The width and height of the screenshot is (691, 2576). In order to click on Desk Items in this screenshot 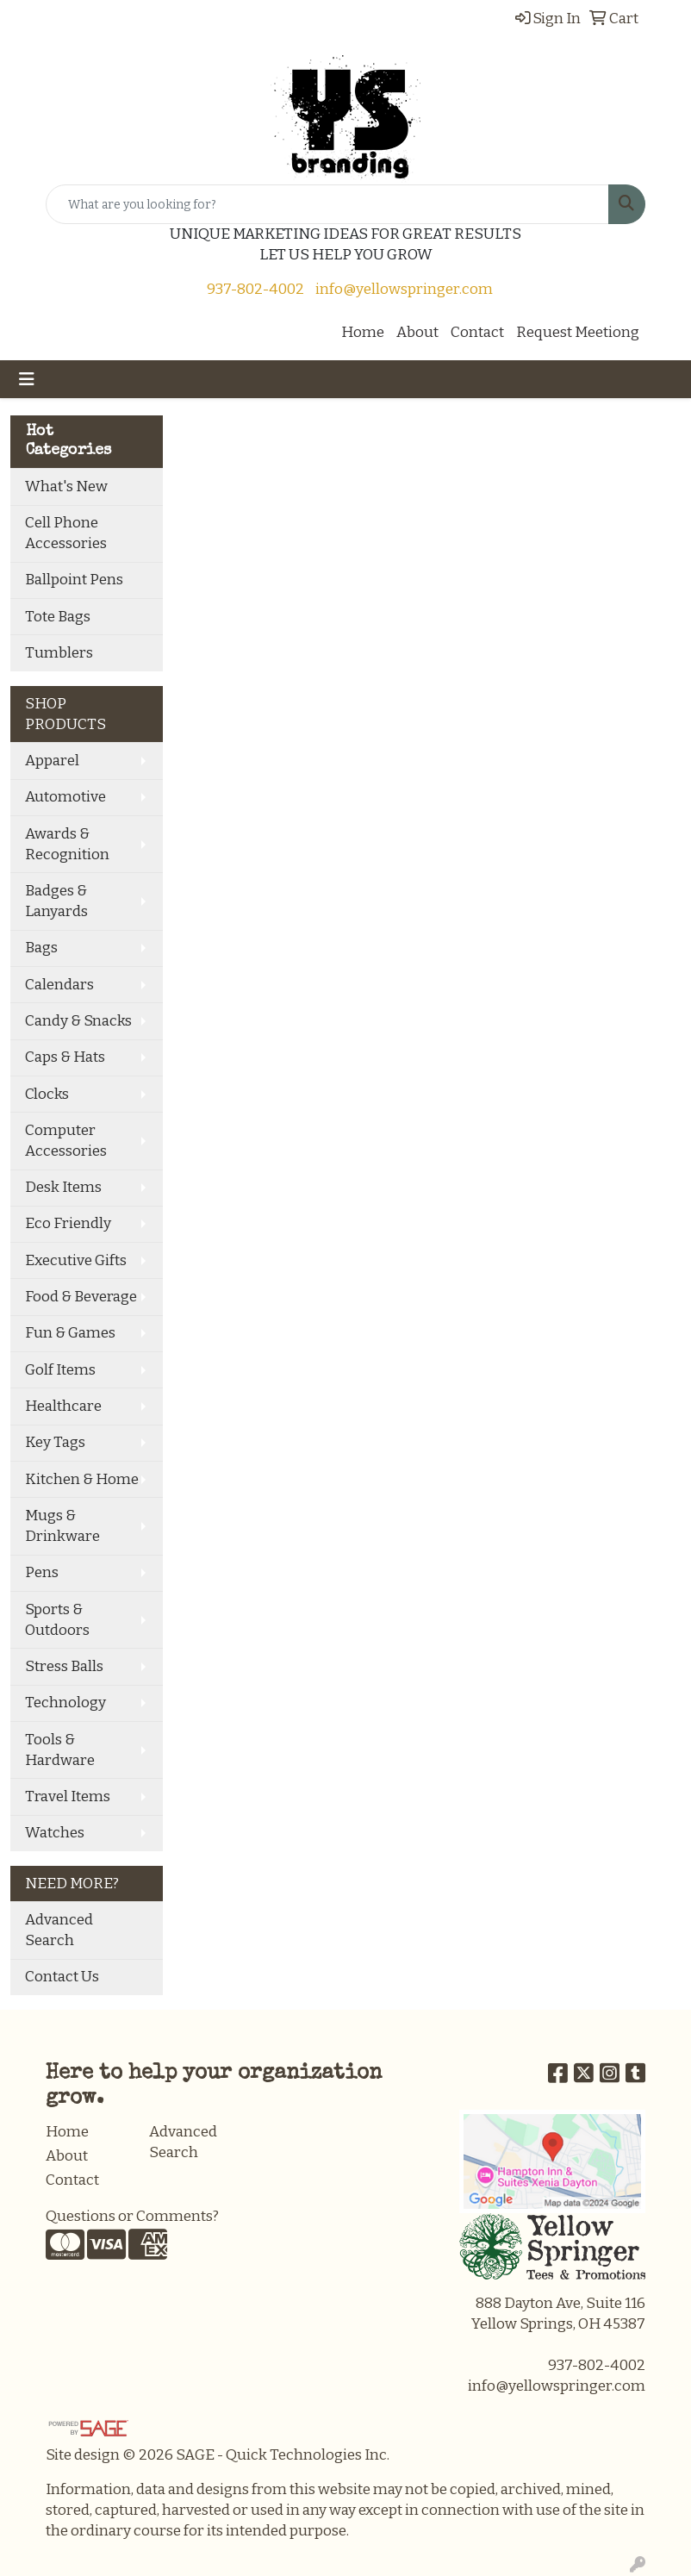, I will do `click(63, 1187)`.